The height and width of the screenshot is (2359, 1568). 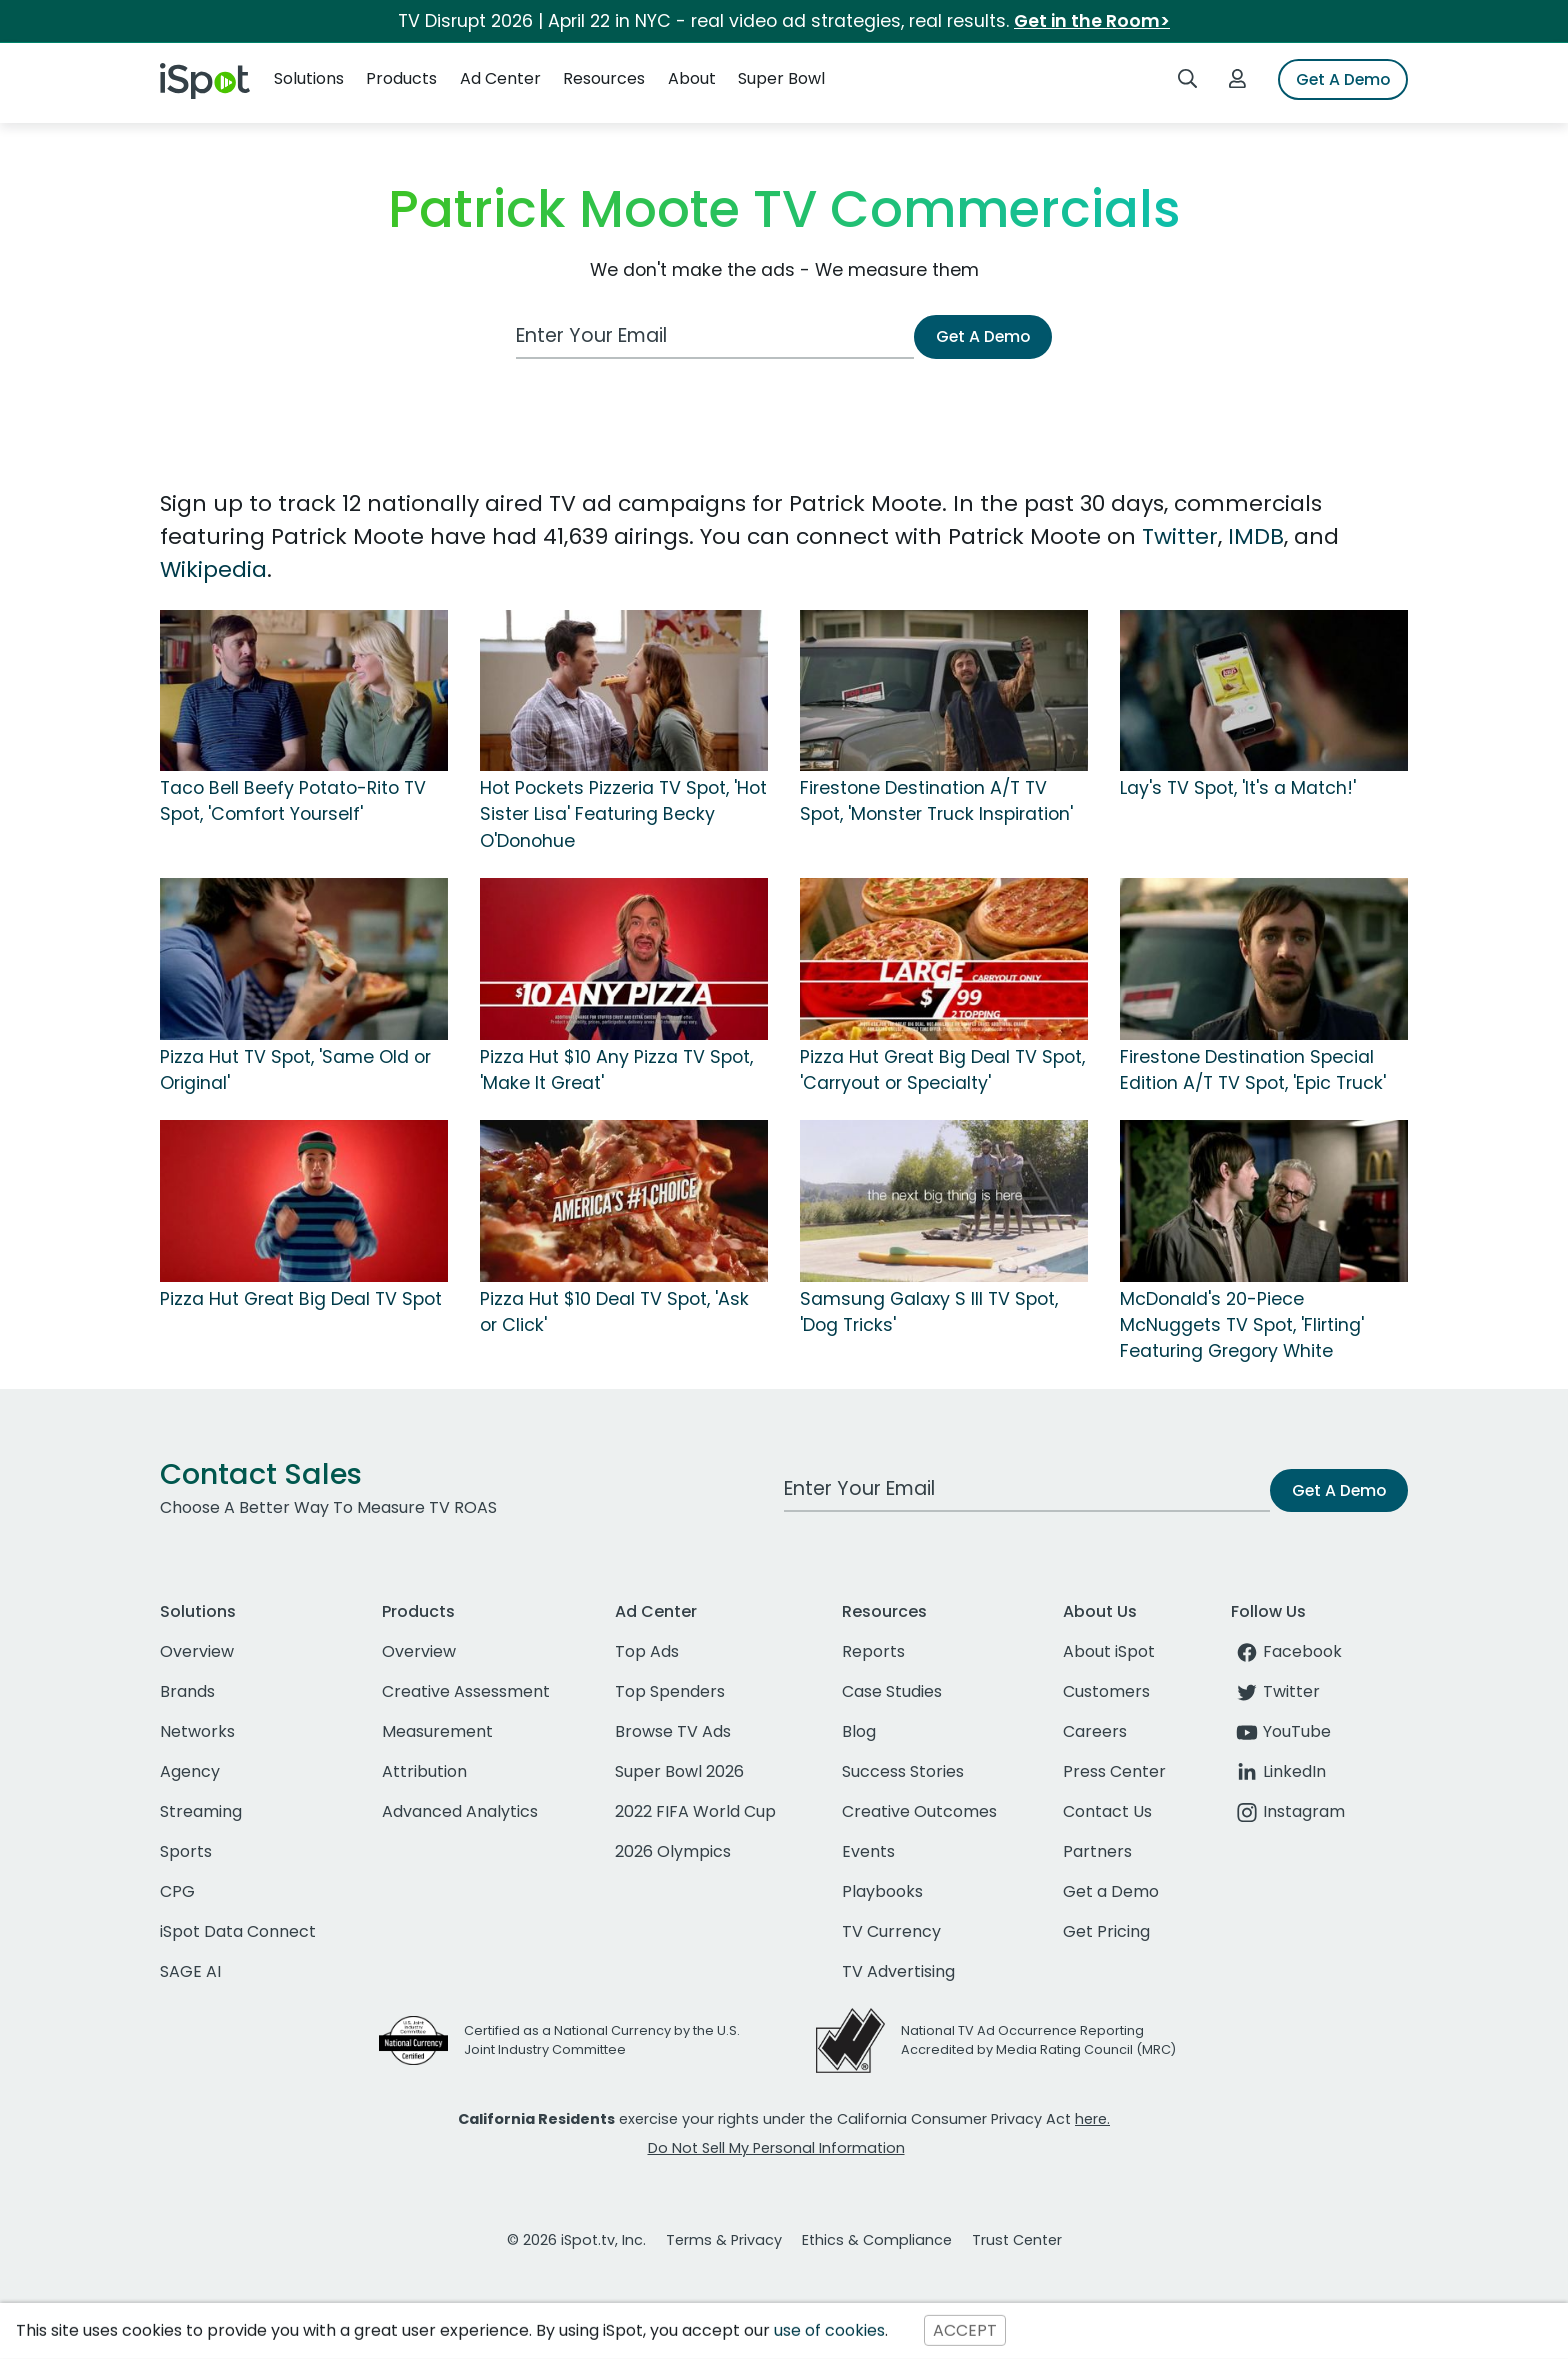 I want to click on Twitter, so click(x=1180, y=536).